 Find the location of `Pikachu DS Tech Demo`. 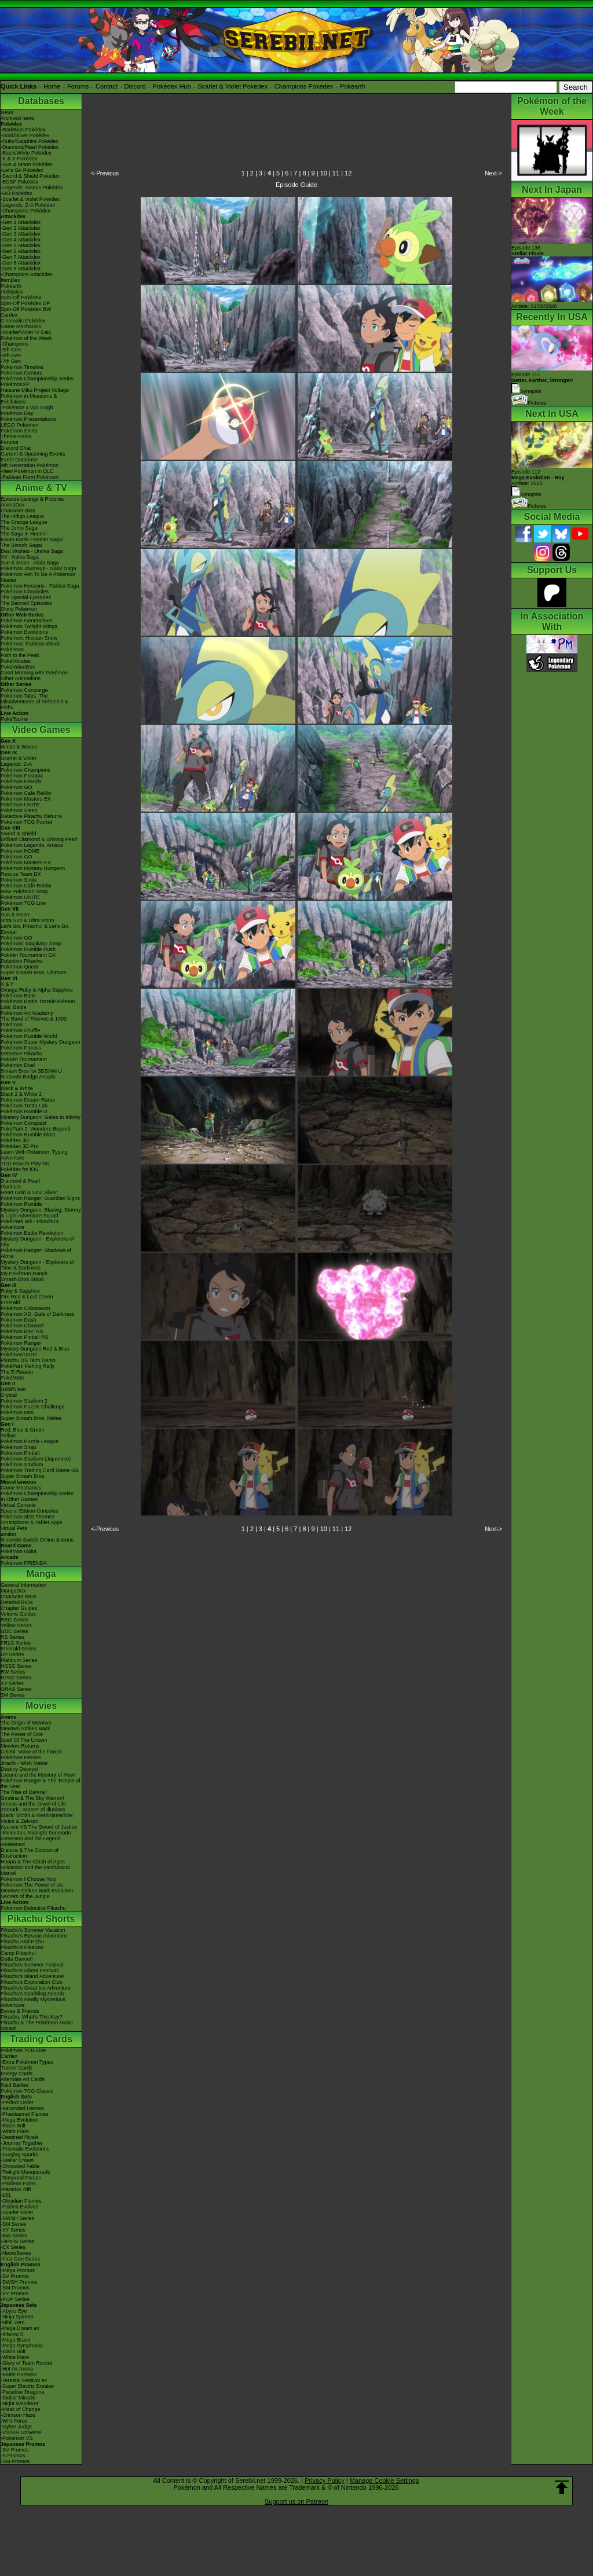

Pikachu DS Tech Demo is located at coordinates (28, 1360).